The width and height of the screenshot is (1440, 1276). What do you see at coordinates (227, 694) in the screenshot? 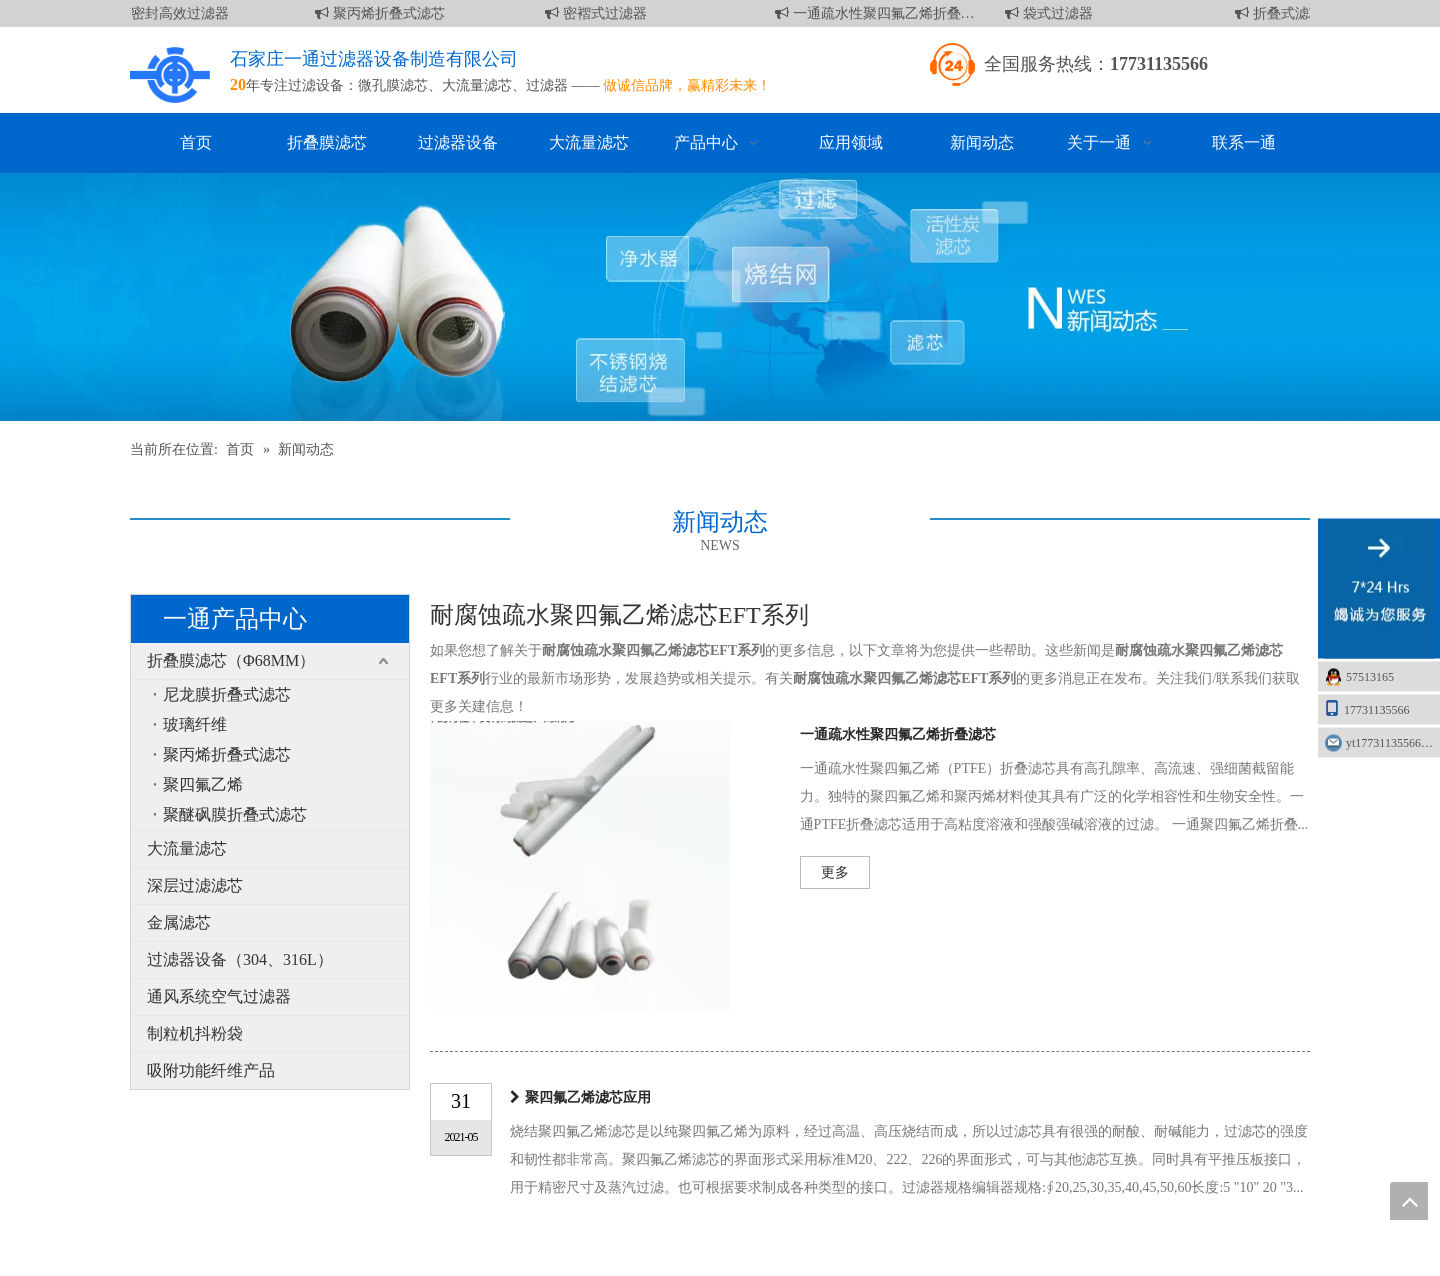
I see `尼龙膜折叠式滤芯` at bounding box center [227, 694].